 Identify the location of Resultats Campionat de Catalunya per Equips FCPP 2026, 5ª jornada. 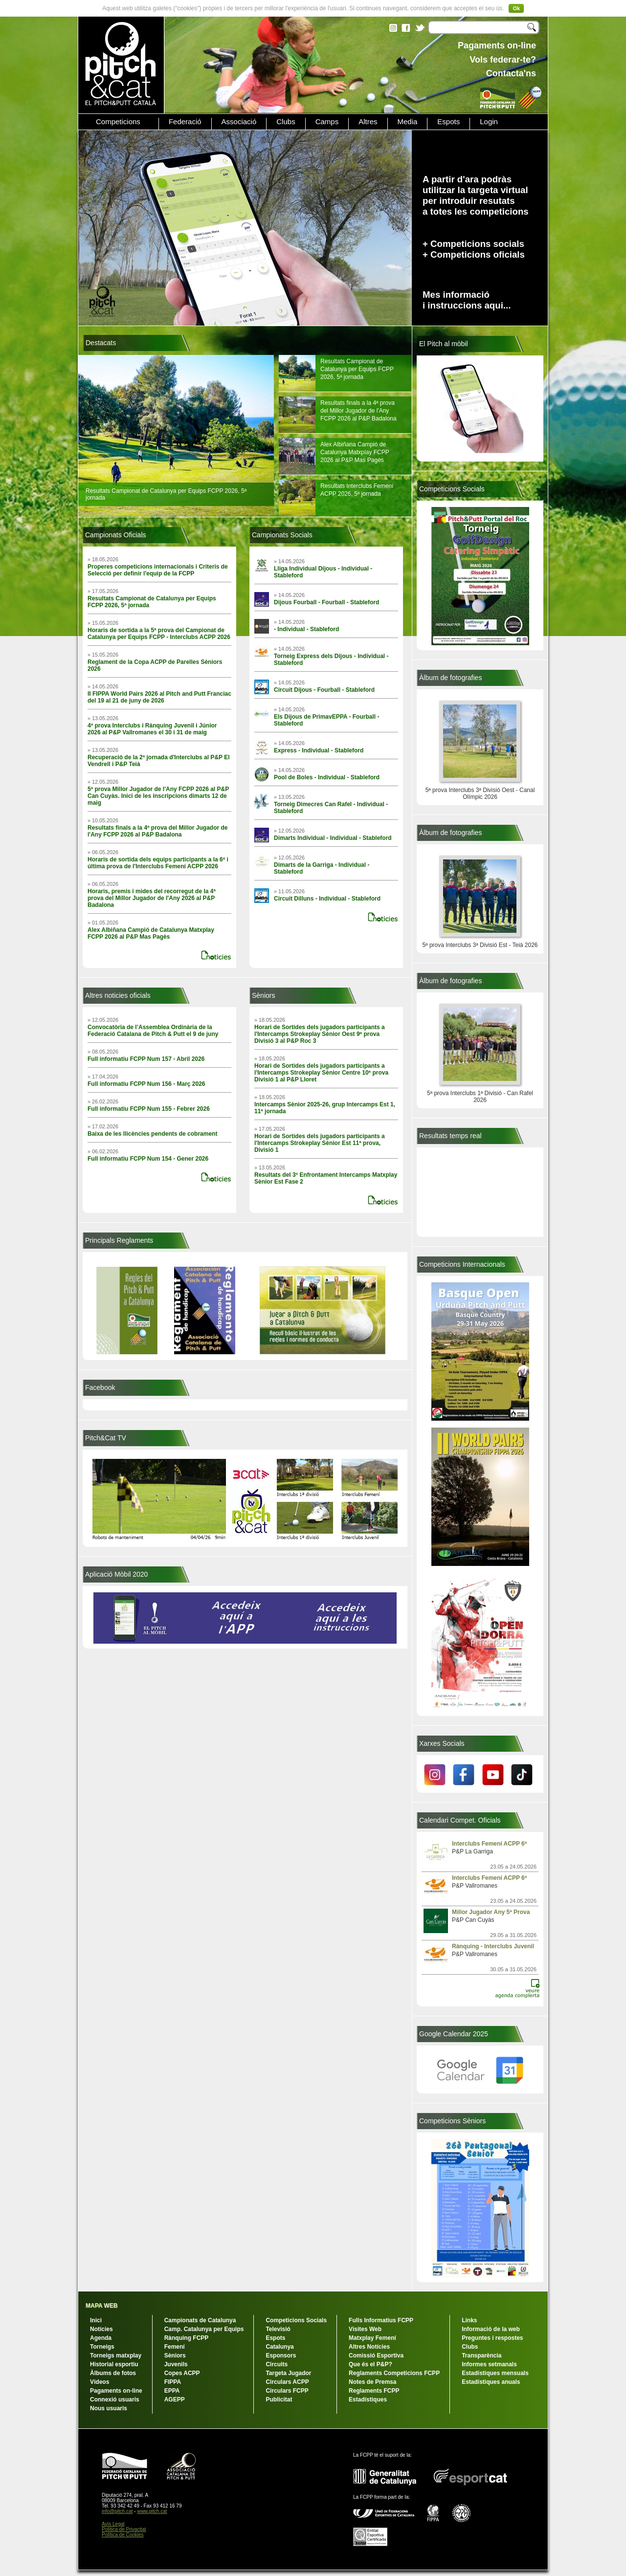
(357, 369).